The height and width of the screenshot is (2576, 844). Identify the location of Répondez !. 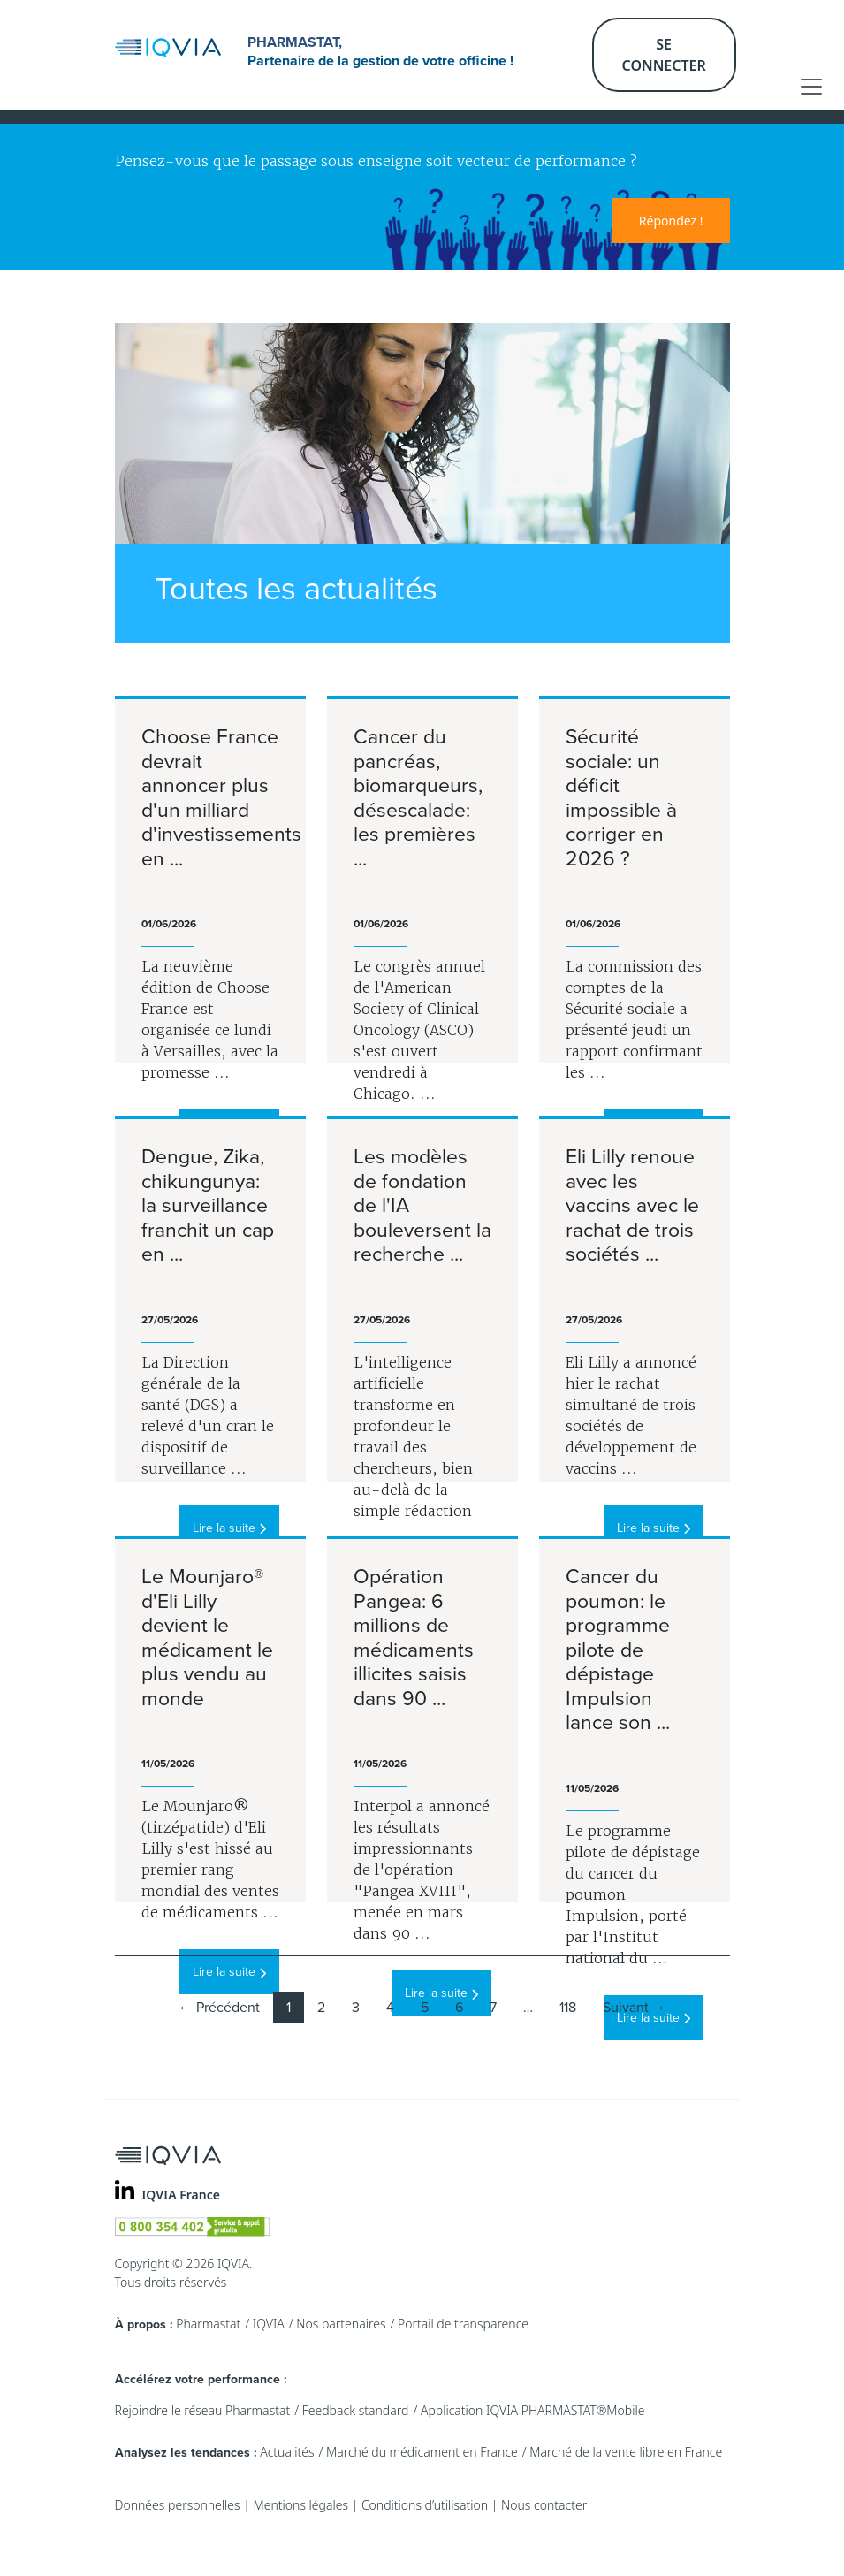
(671, 220).